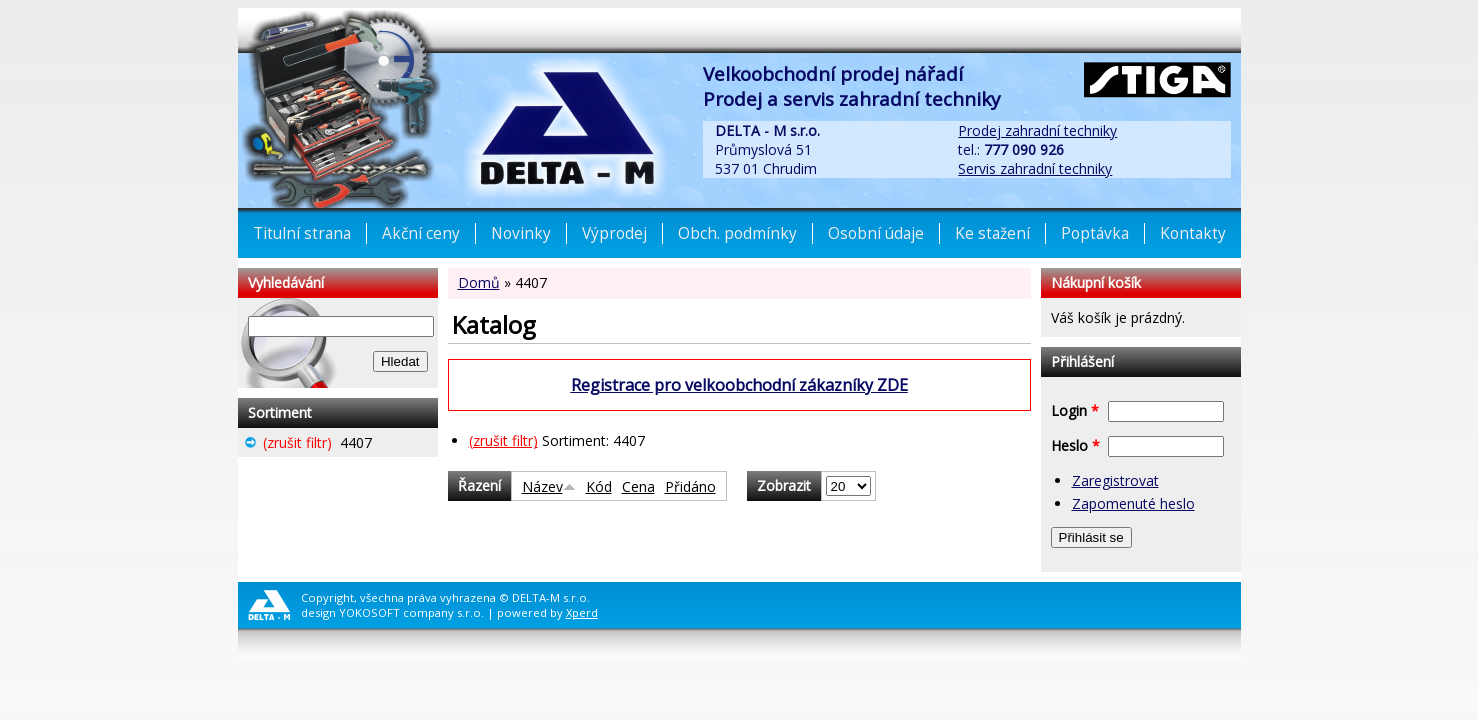 This screenshot has height=720, width=1478. What do you see at coordinates (302, 233) in the screenshot?
I see `Titulní strana` at bounding box center [302, 233].